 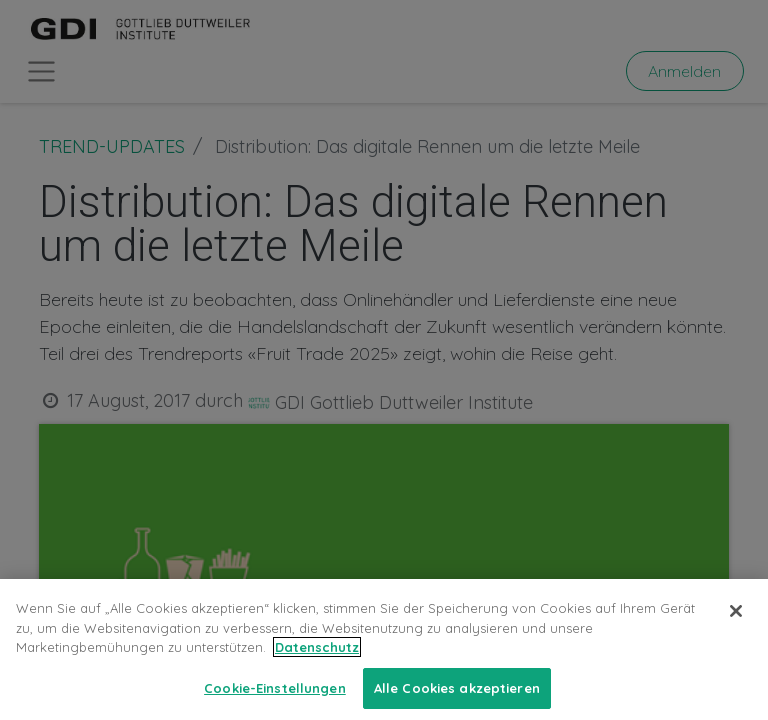 What do you see at coordinates (736, 626) in the screenshot?
I see `[Schließen]` at bounding box center [736, 626].